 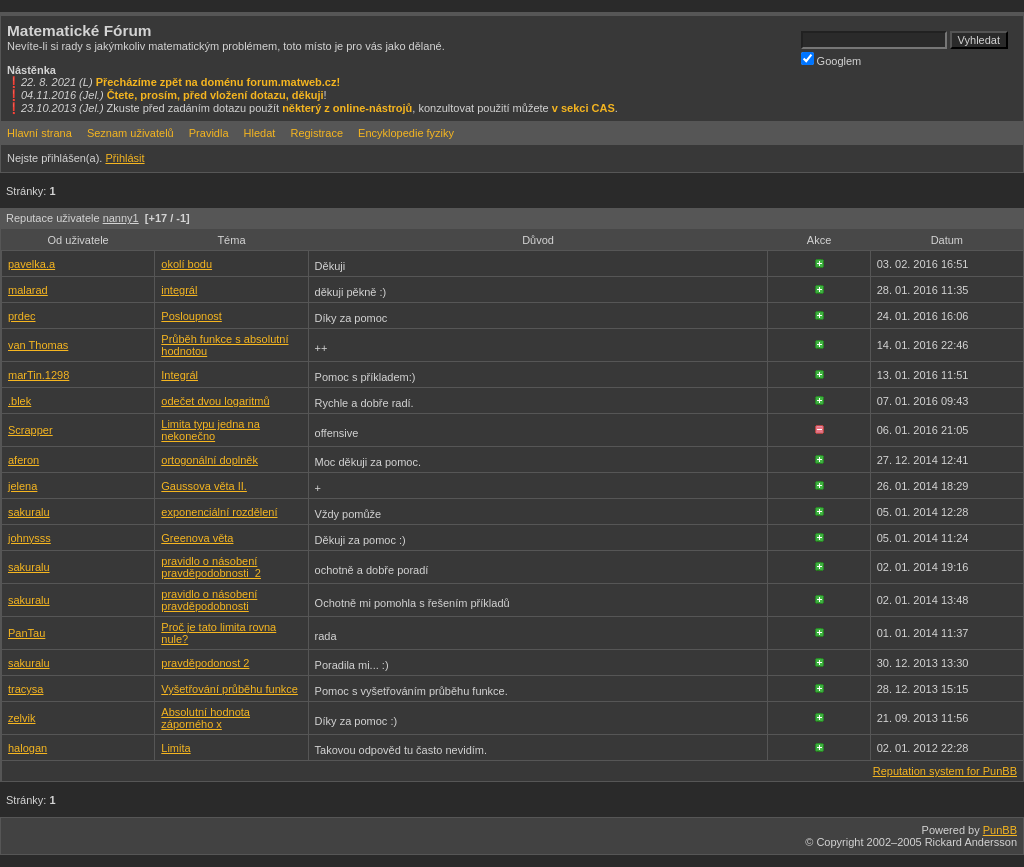 What do you see at coordinates (219, 512) in the screenshot?
I see `exponenciální rozdělení` at bounding box center [219, 512].